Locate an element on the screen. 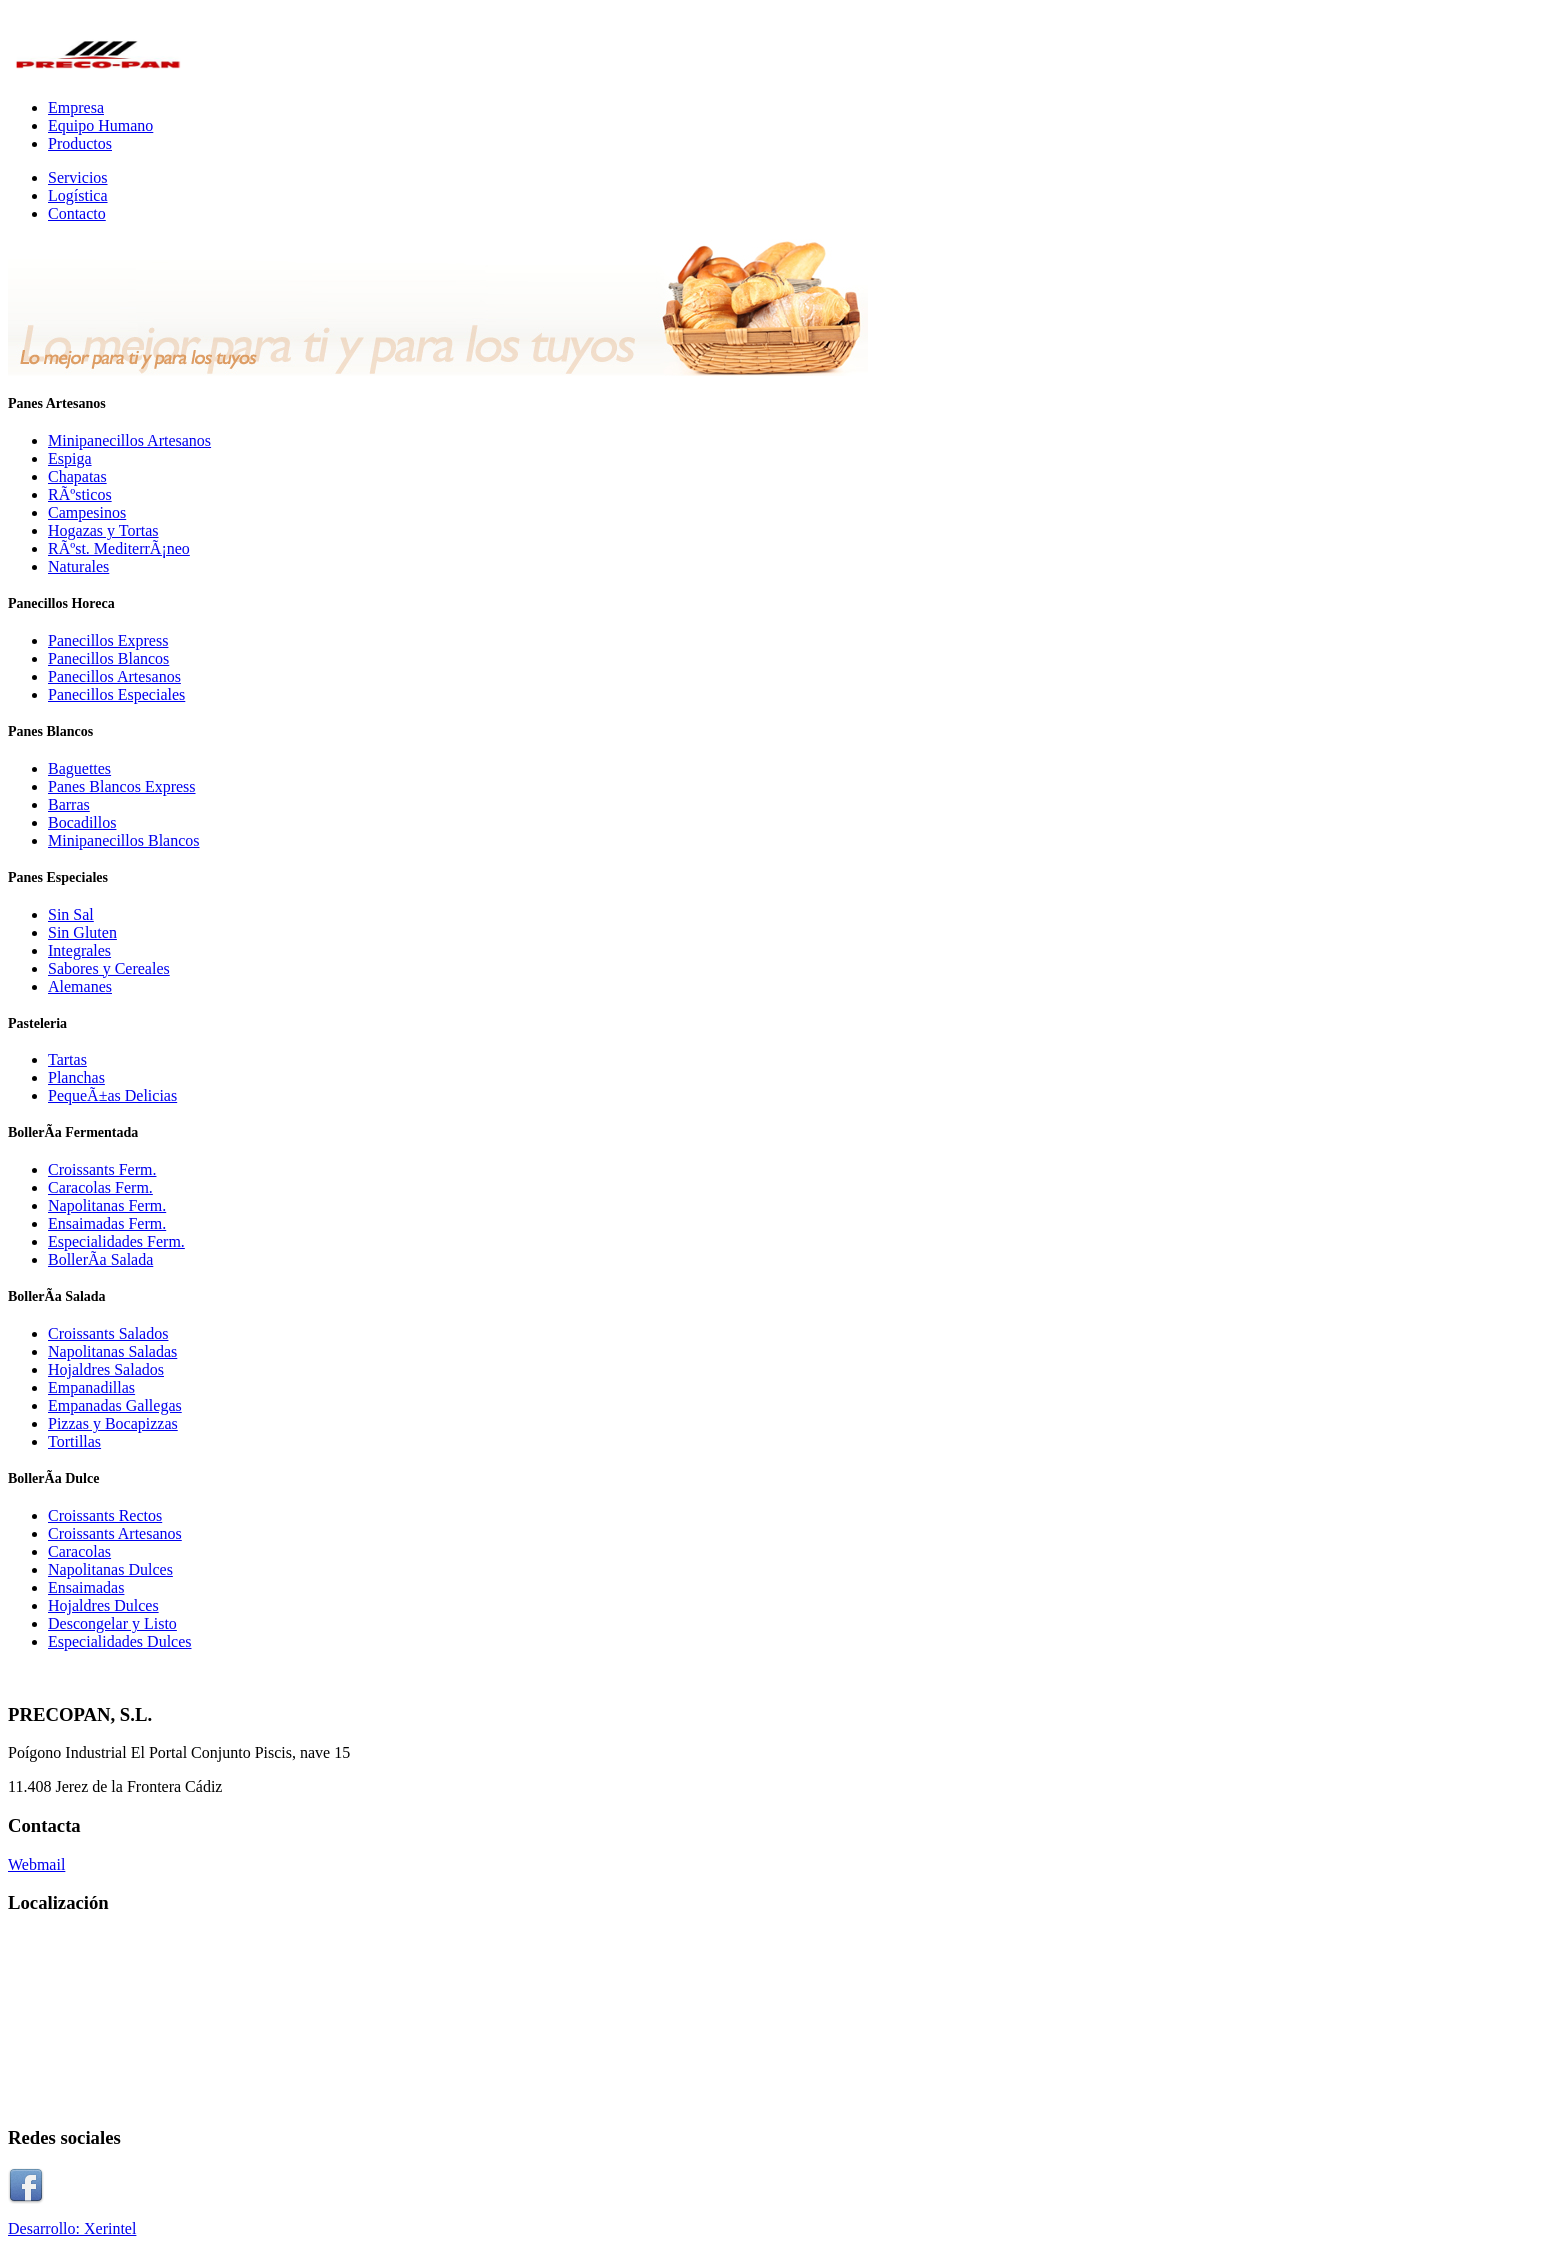 The height and width of the screenshot is (2254, 1568). Webmail is located at coordinates (36, 1864).